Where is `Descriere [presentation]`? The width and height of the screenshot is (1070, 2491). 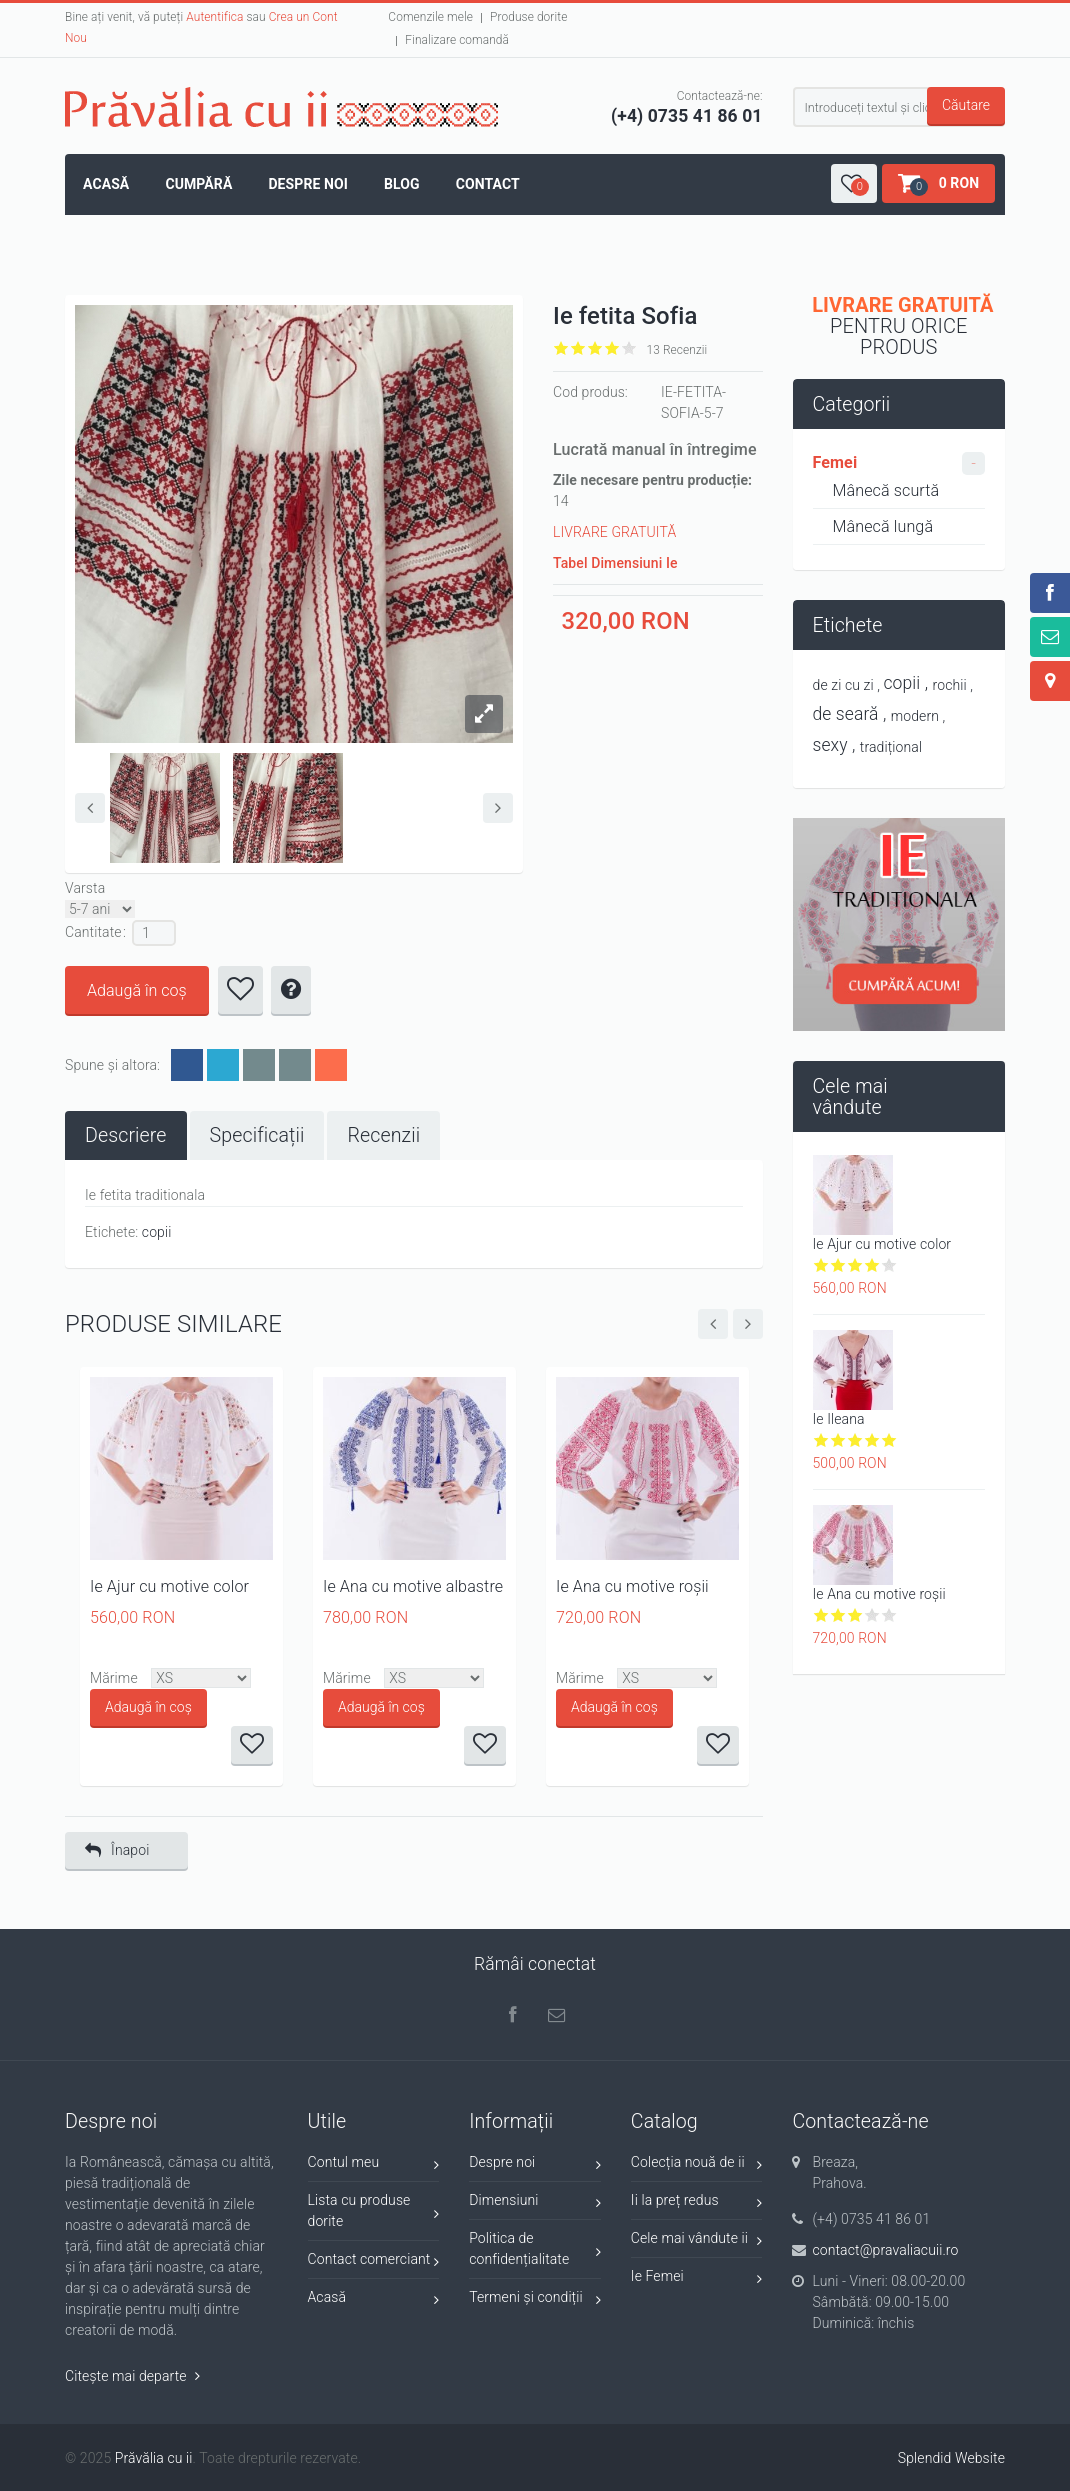
Descriere [presentation] is located at coordinates (126, 1135).